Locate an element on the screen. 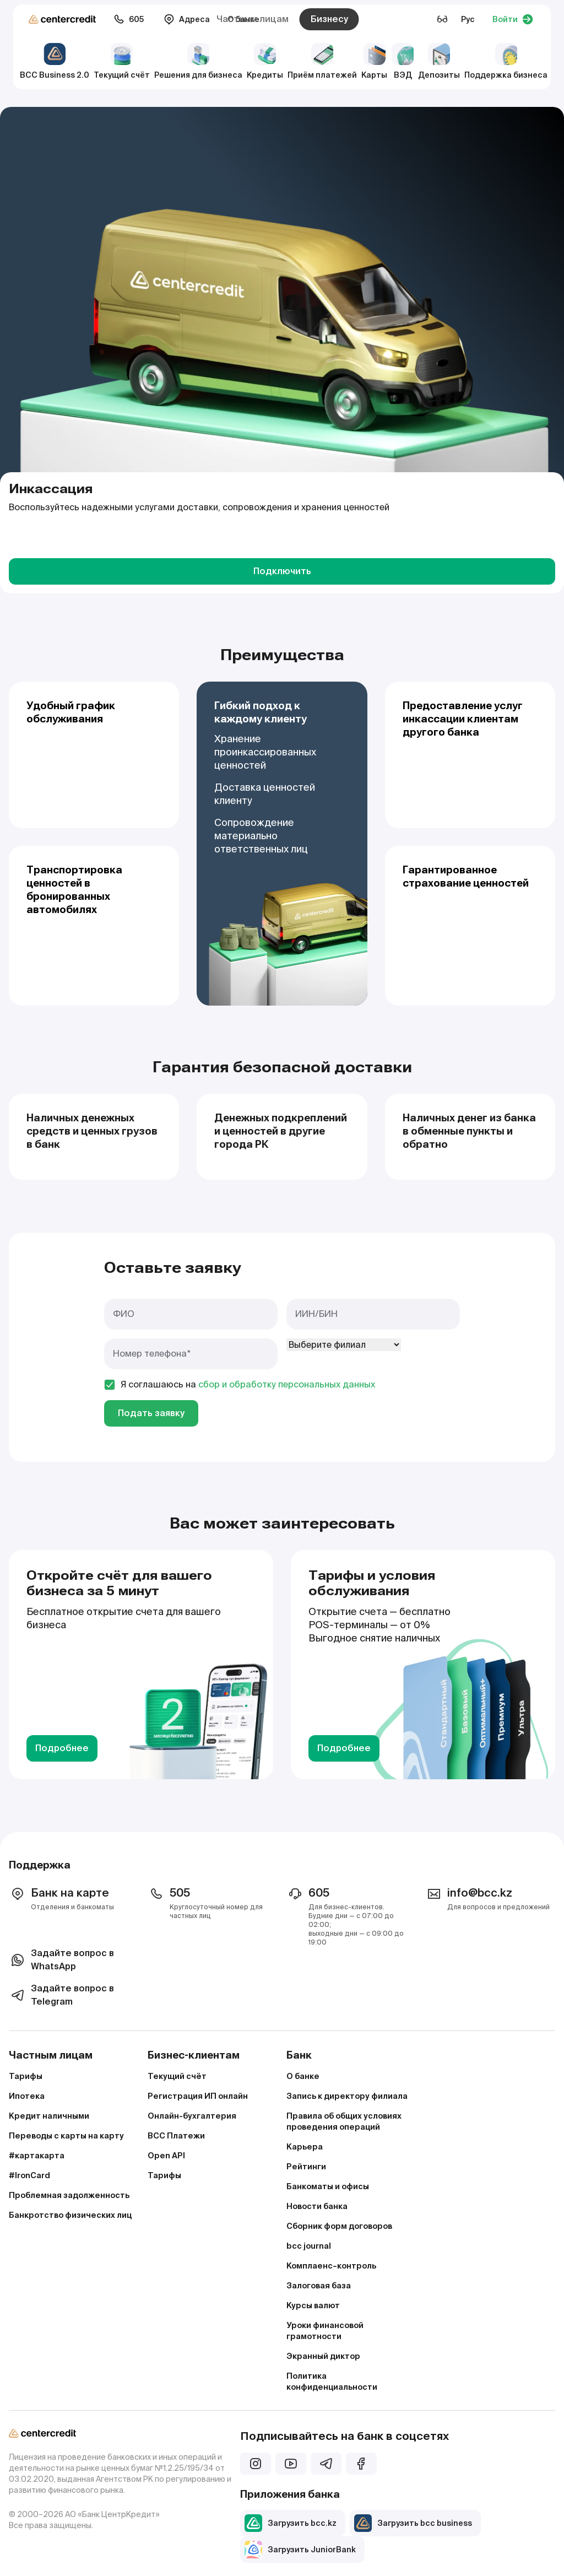 The width and height of the screenshot is (564, 2576). Регистрация ИП онлайн is located at coordinates (198, 2096).